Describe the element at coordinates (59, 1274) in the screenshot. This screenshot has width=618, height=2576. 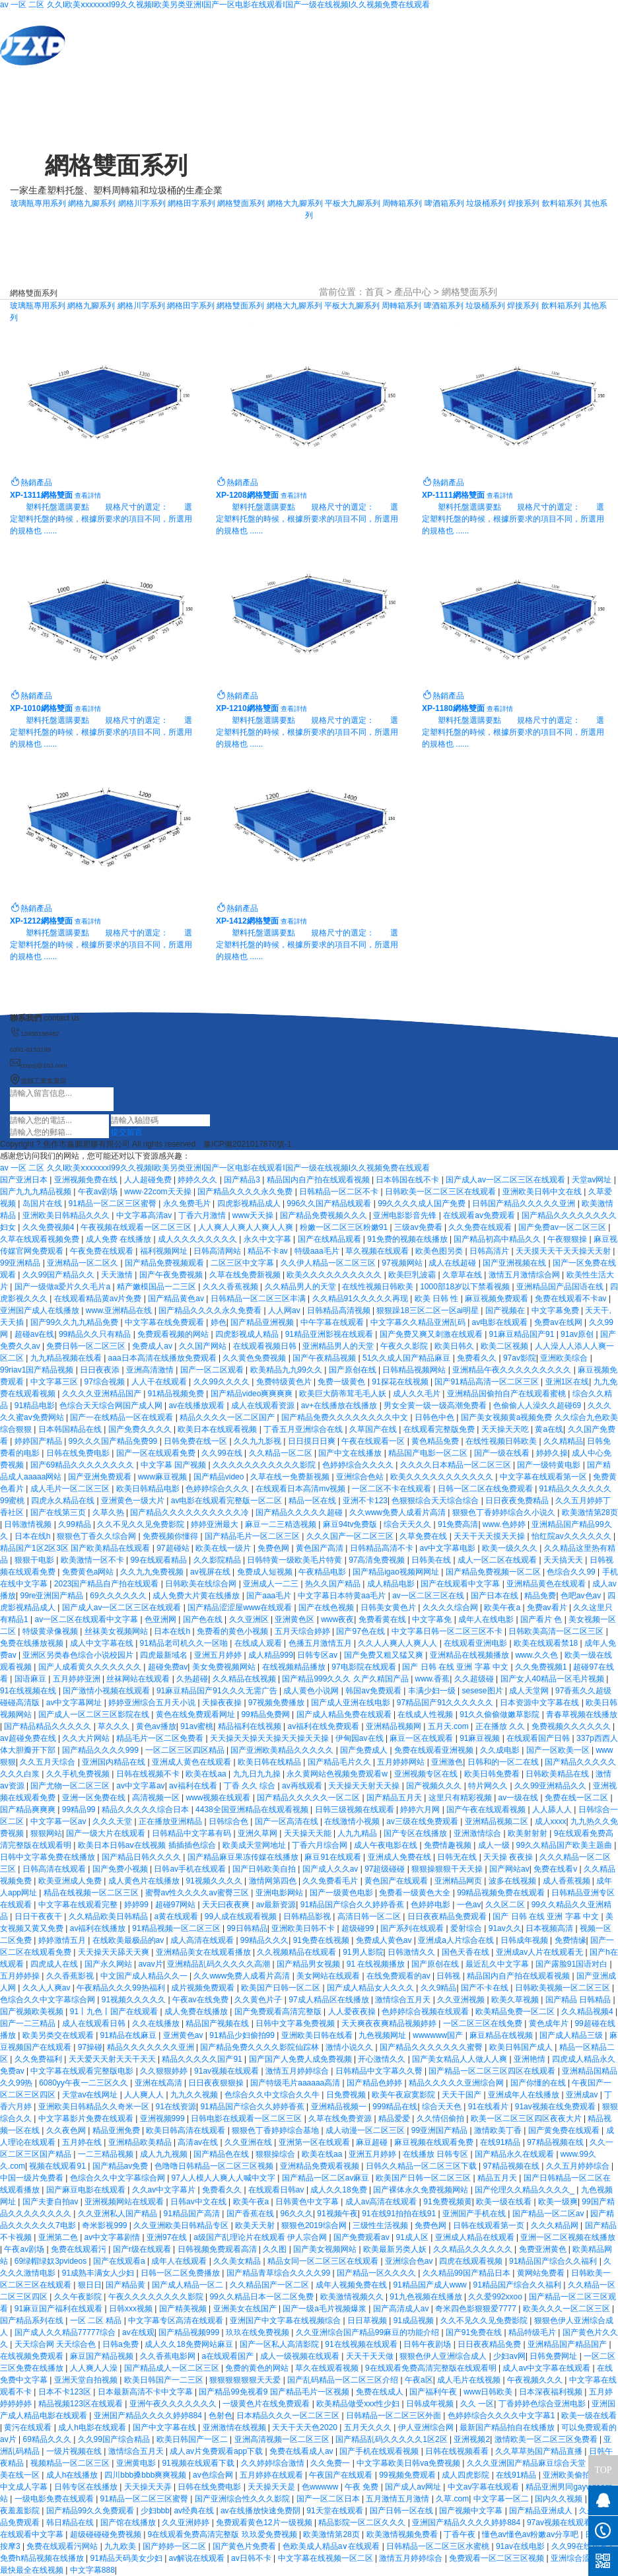
I see `久久99国产精品久久` at that location.